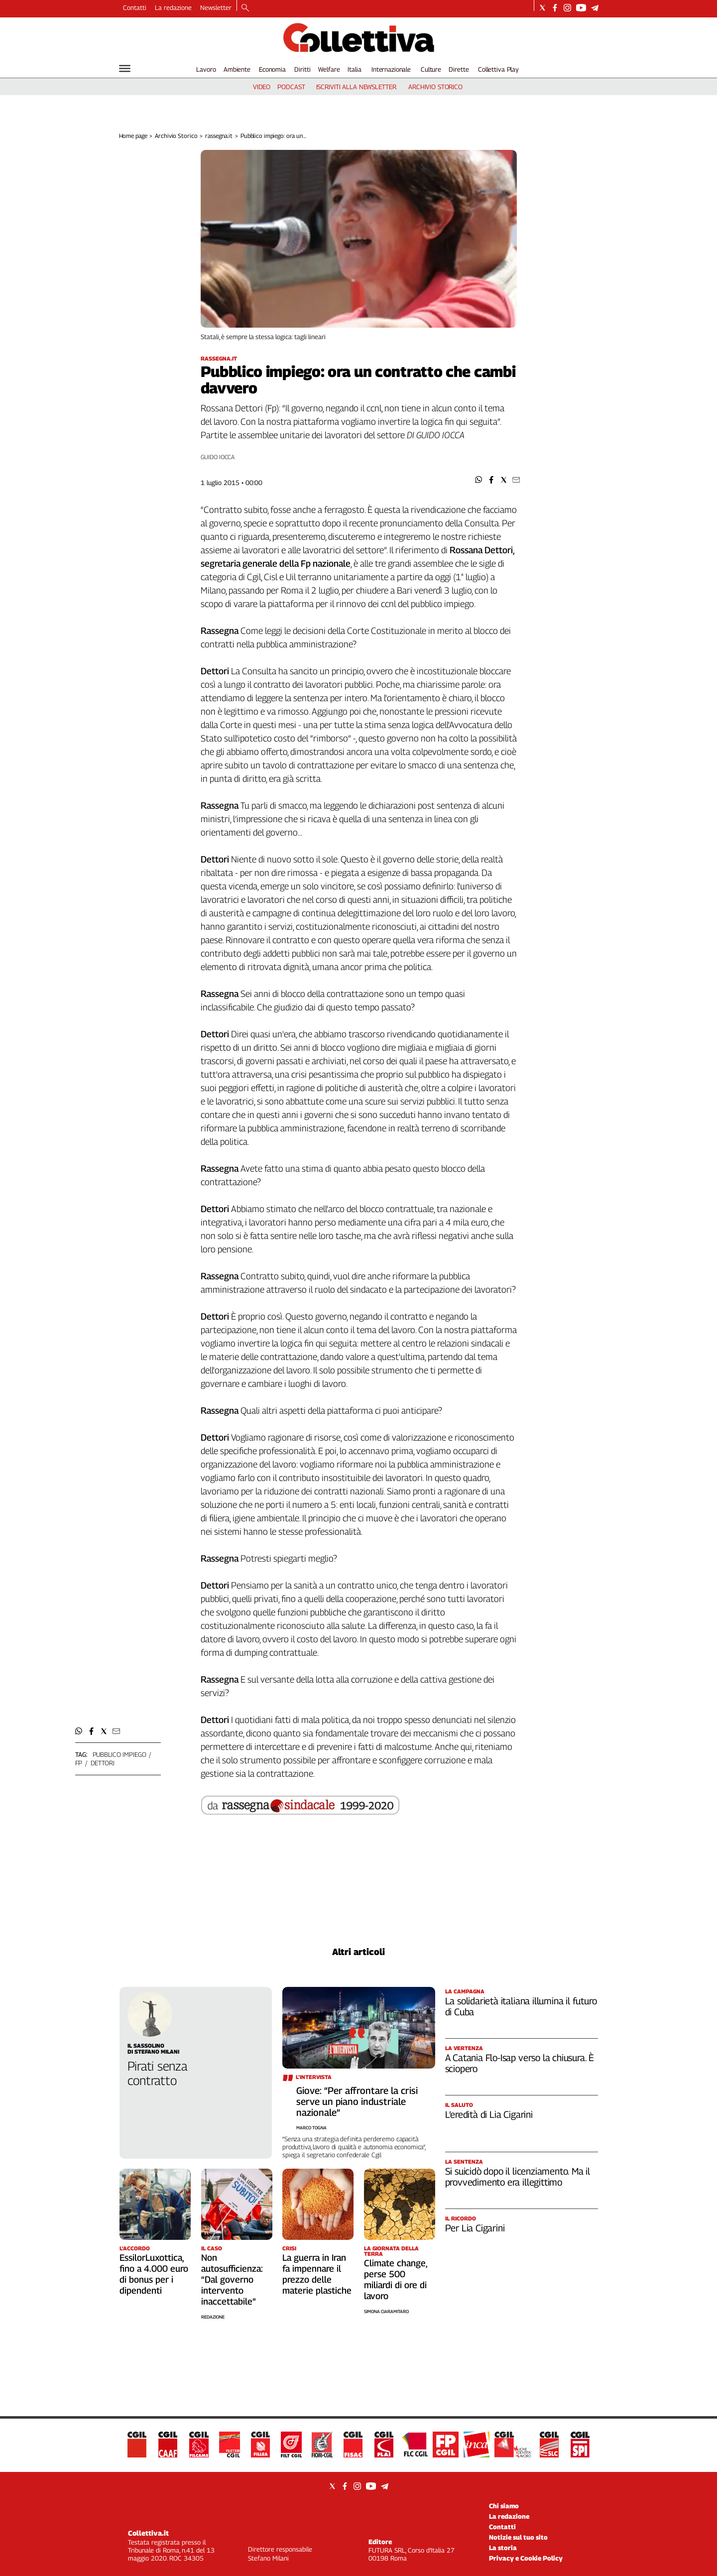  Describe the element at coordinates (386, 2311) in the screenshot. I see `Simona Ciaramitaro` at that location.